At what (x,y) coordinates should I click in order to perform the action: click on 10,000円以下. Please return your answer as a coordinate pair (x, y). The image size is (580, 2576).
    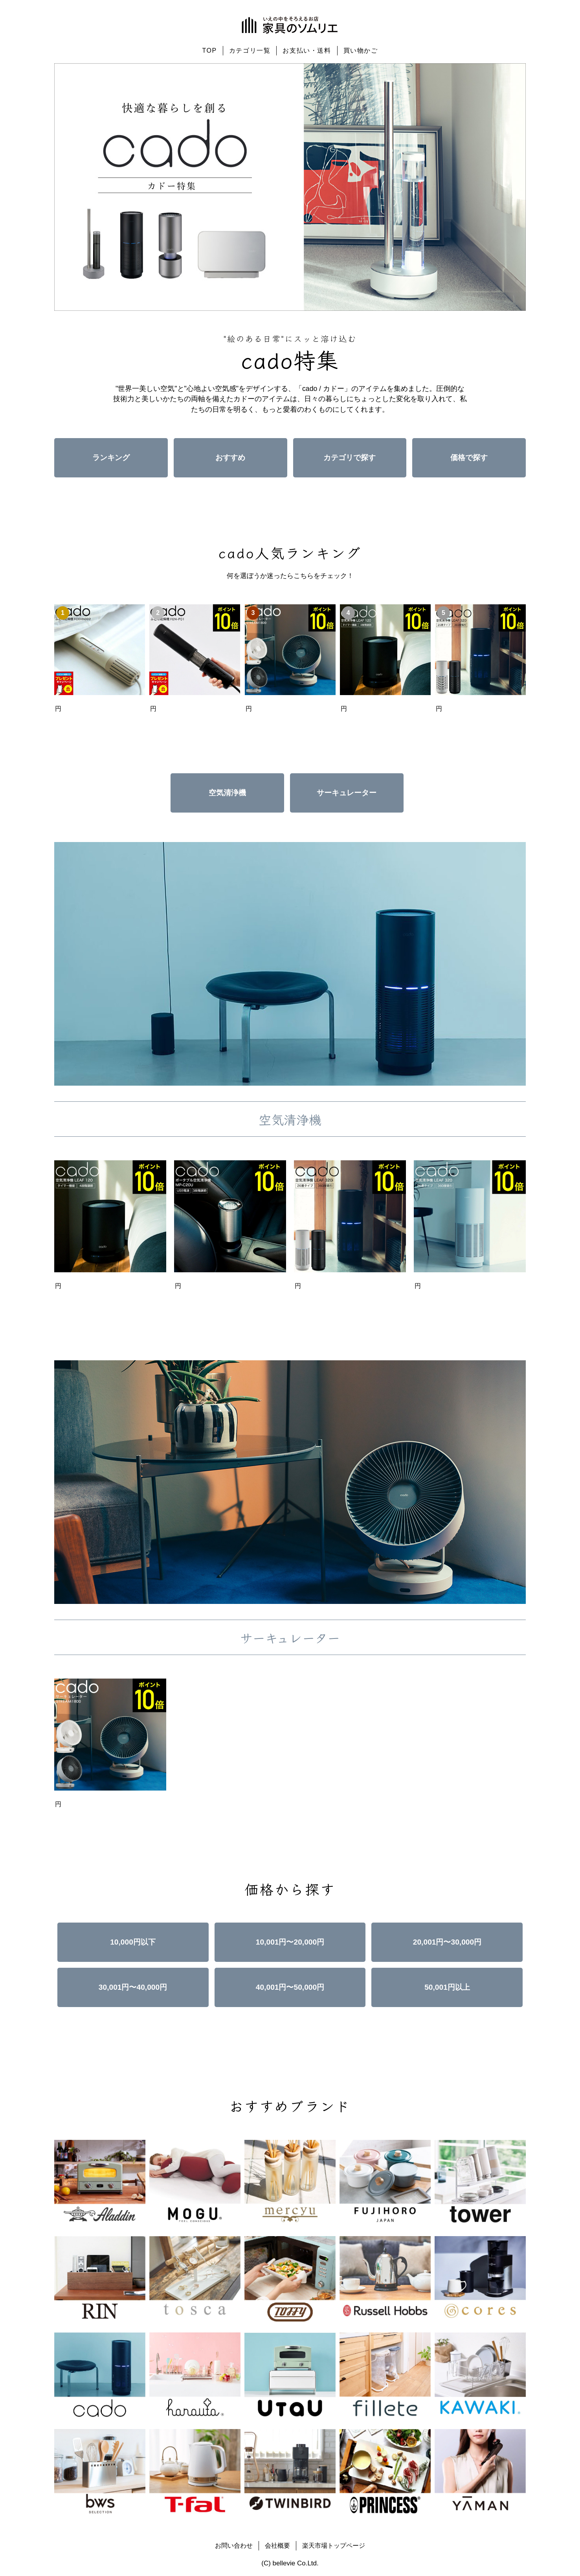
    Looking at the image, I should click on (133, 1942).